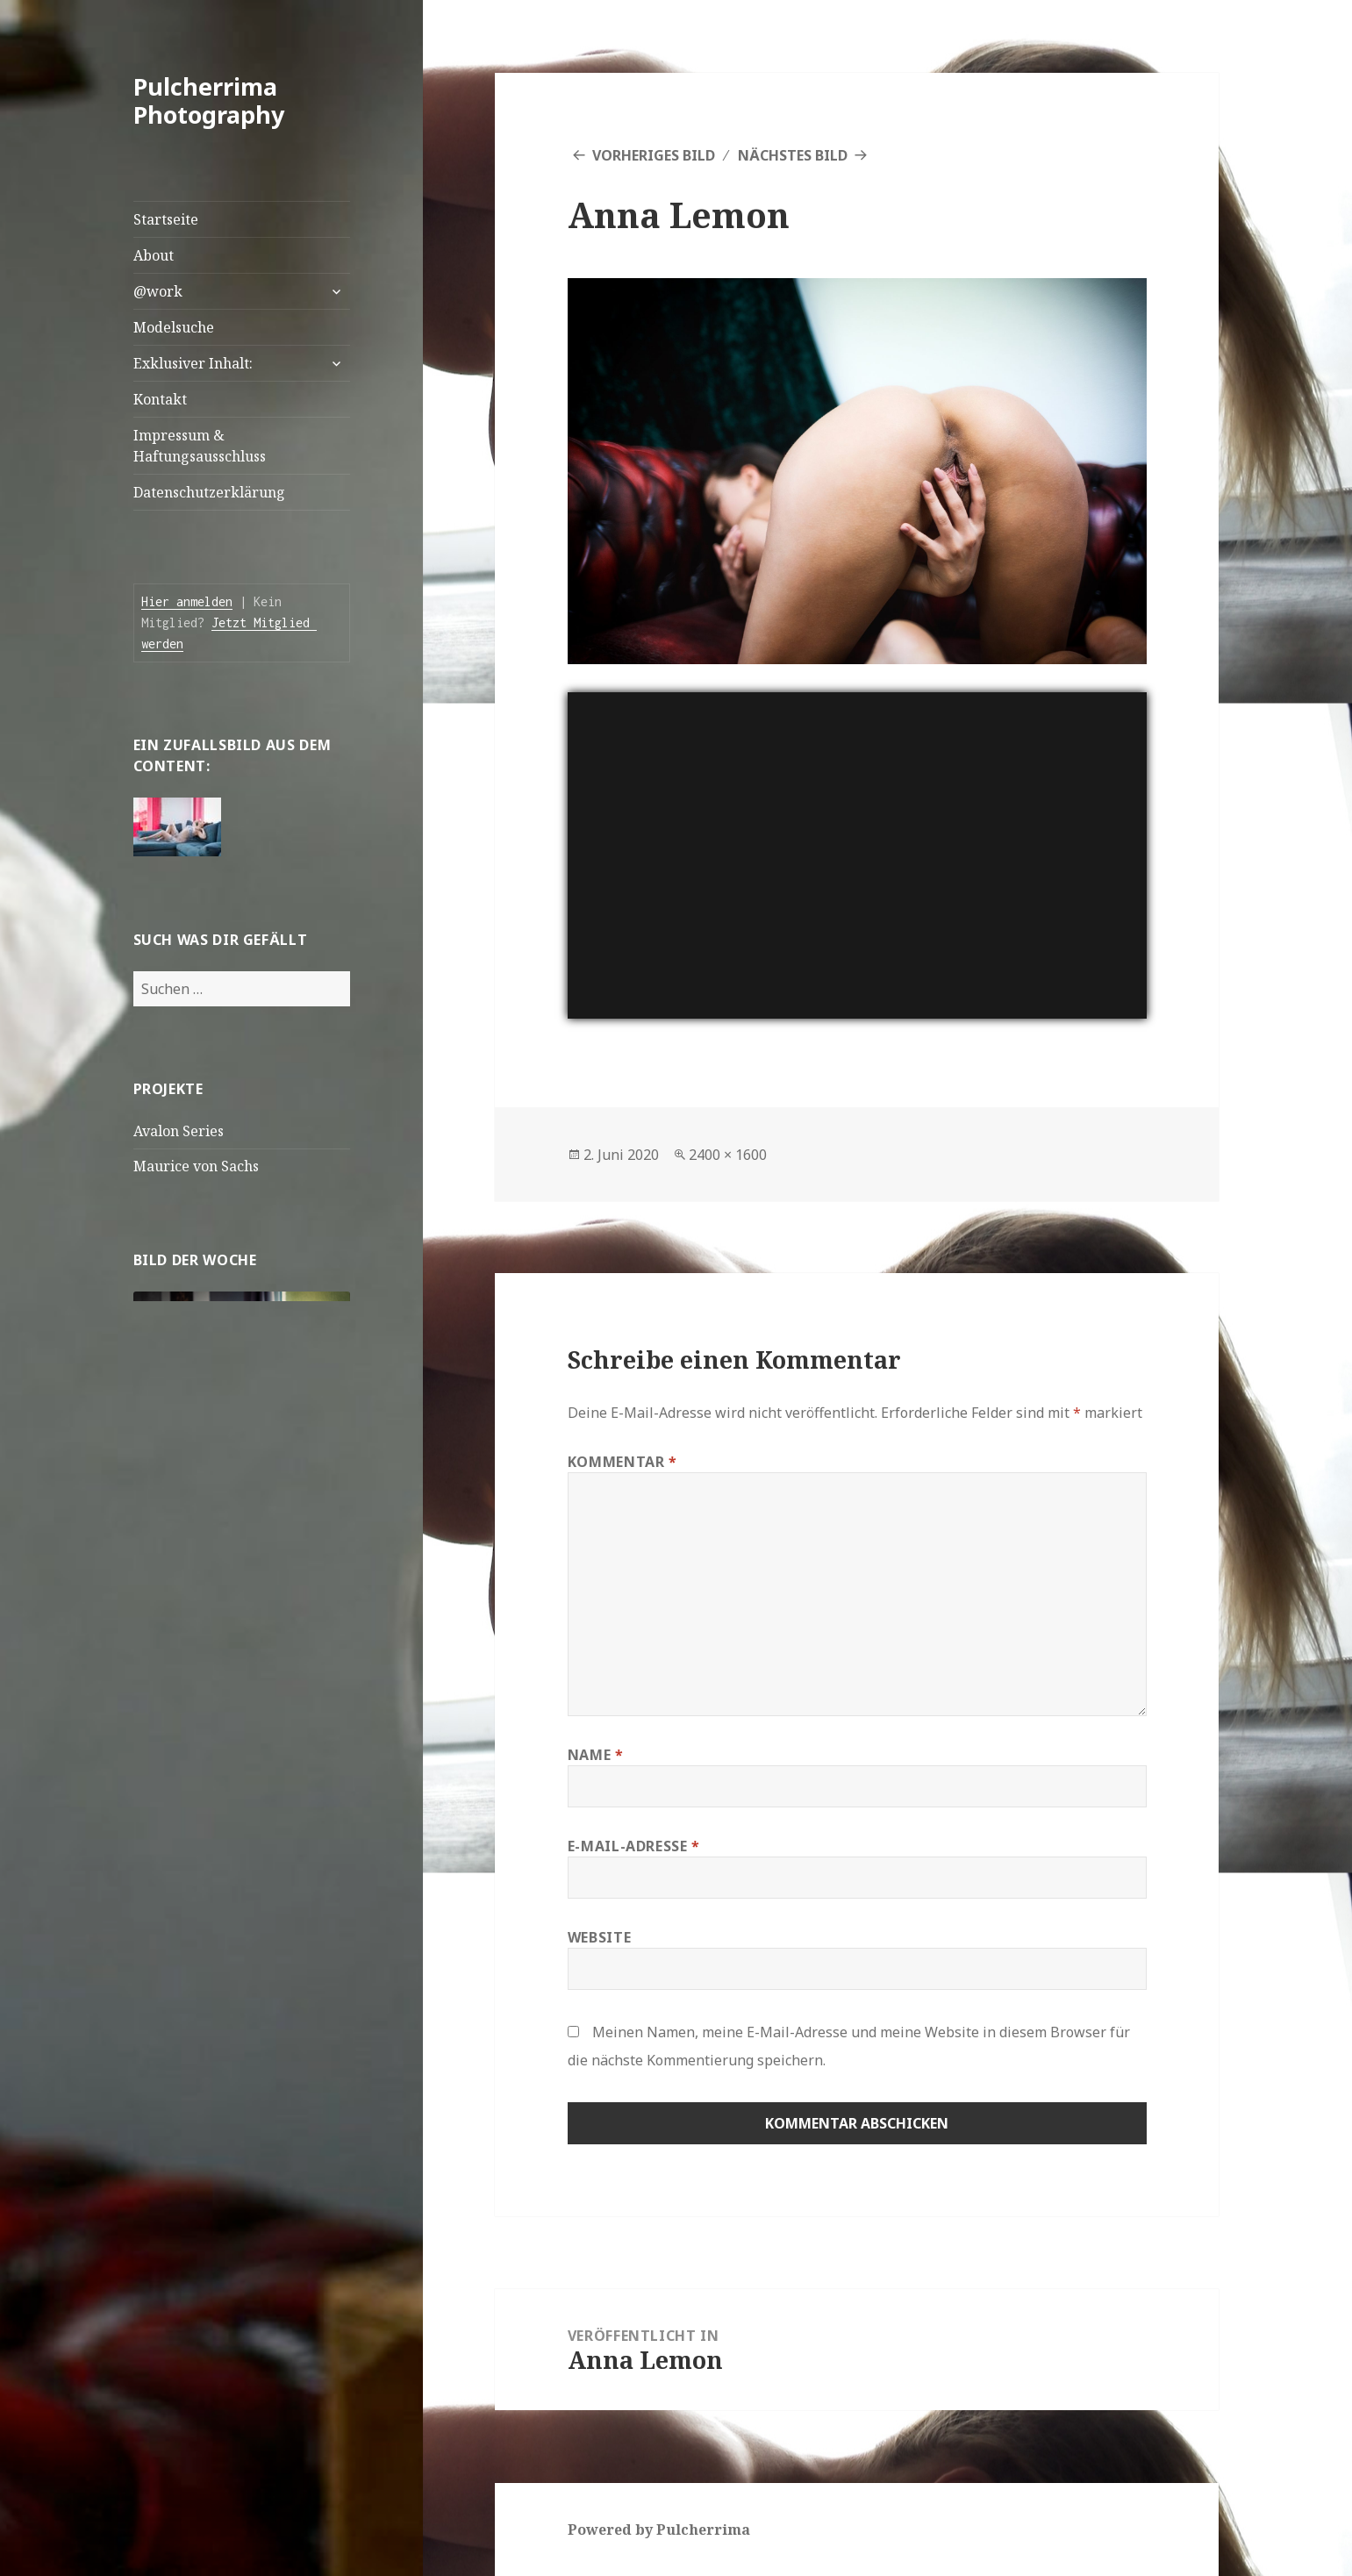 Image resolution: width=1352 pixels, height=2576 pixels. What do you see at coordinates (196, 1166) in the screenshot?
I see `Maurice von Sachs` at bounding box center [196, 1166].